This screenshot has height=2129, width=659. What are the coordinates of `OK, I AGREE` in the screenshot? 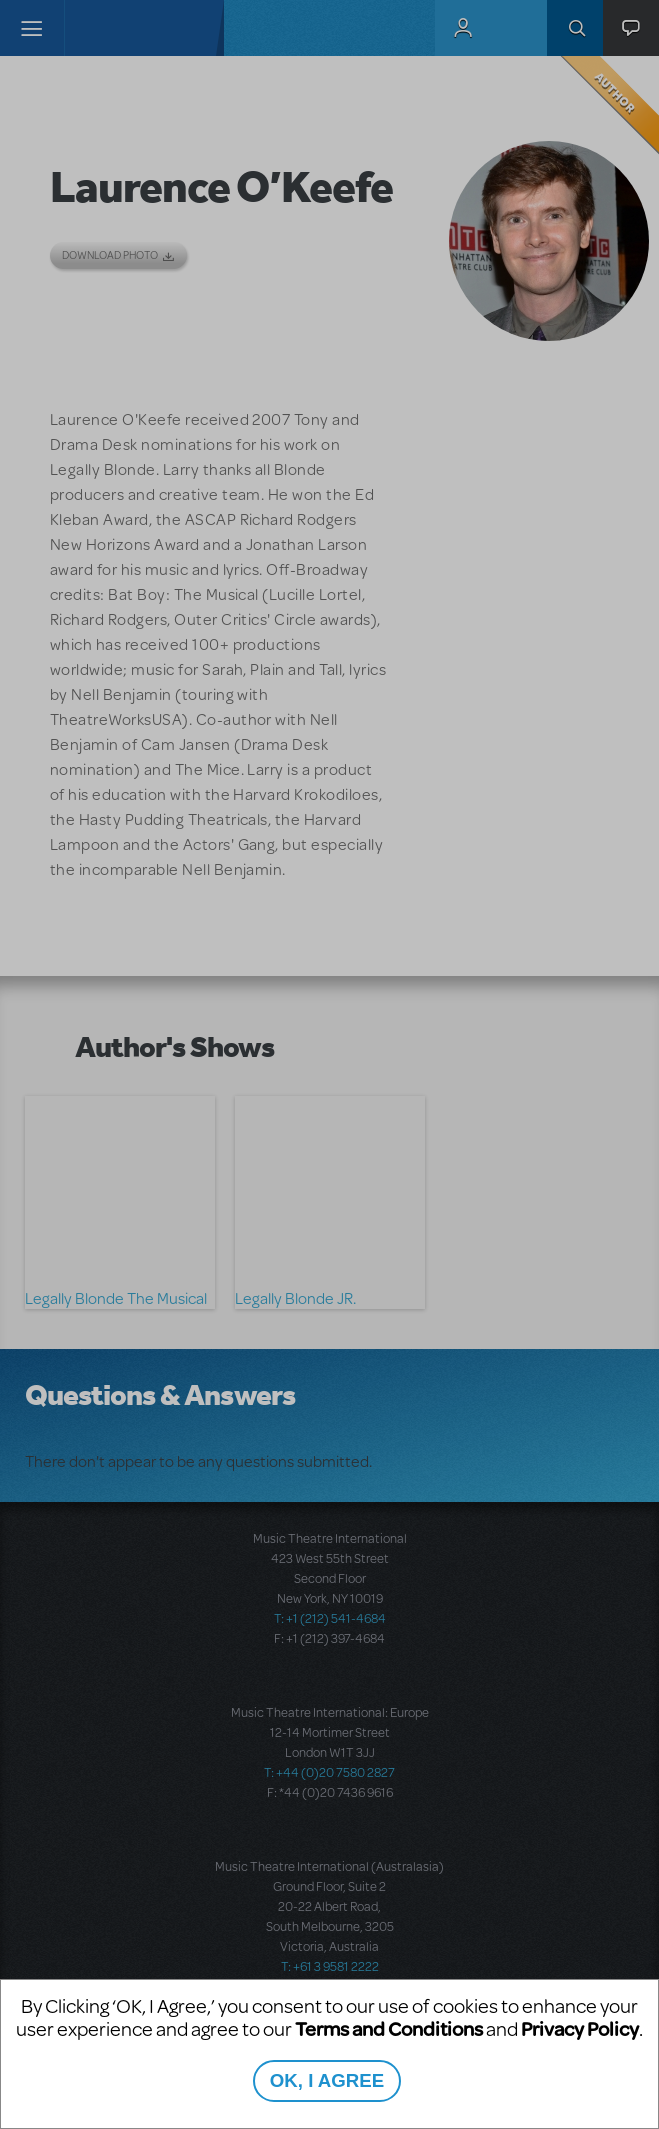 It's located at (327, 2080).